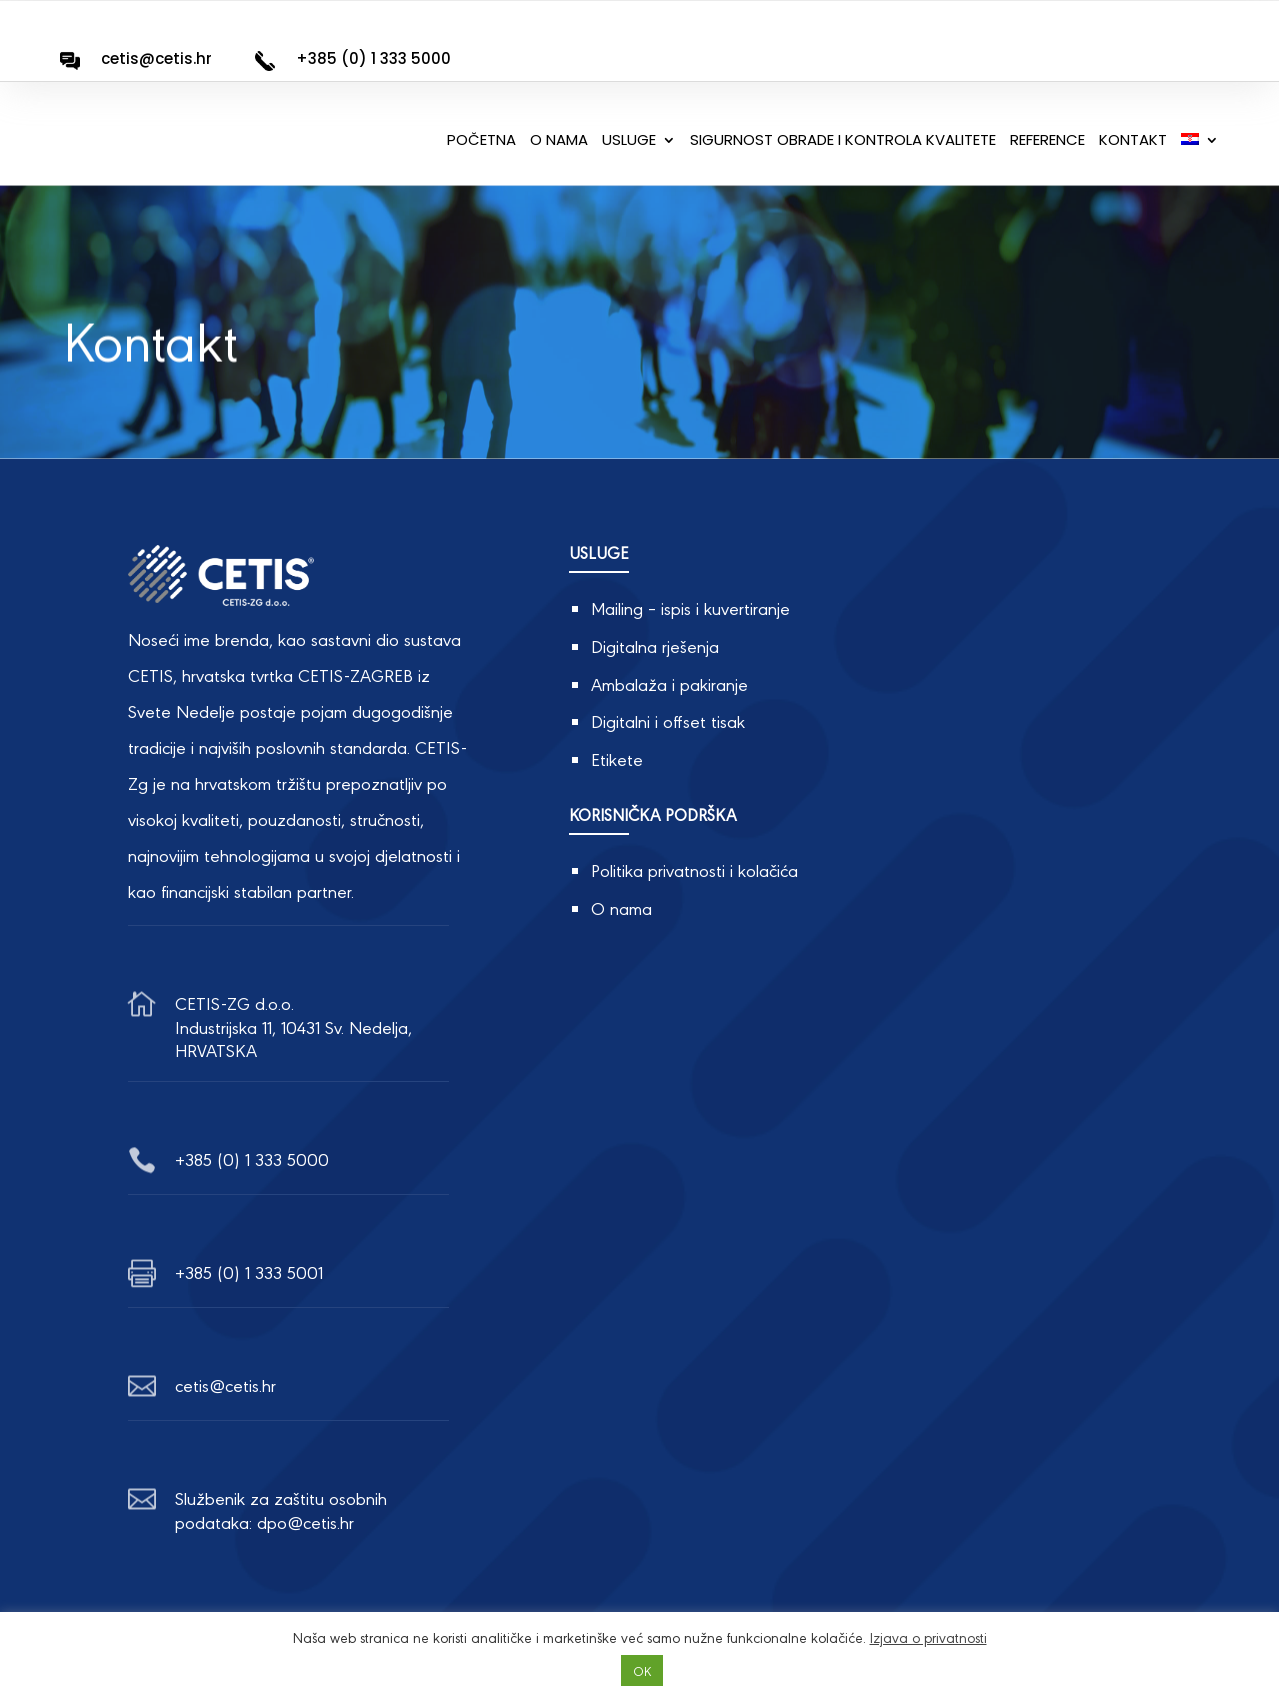 The height and width of the screenshot is (1698, 1279). Describe the element at coordinates (642, 1670) in the screenshot. I see `OK [button]` at that location.